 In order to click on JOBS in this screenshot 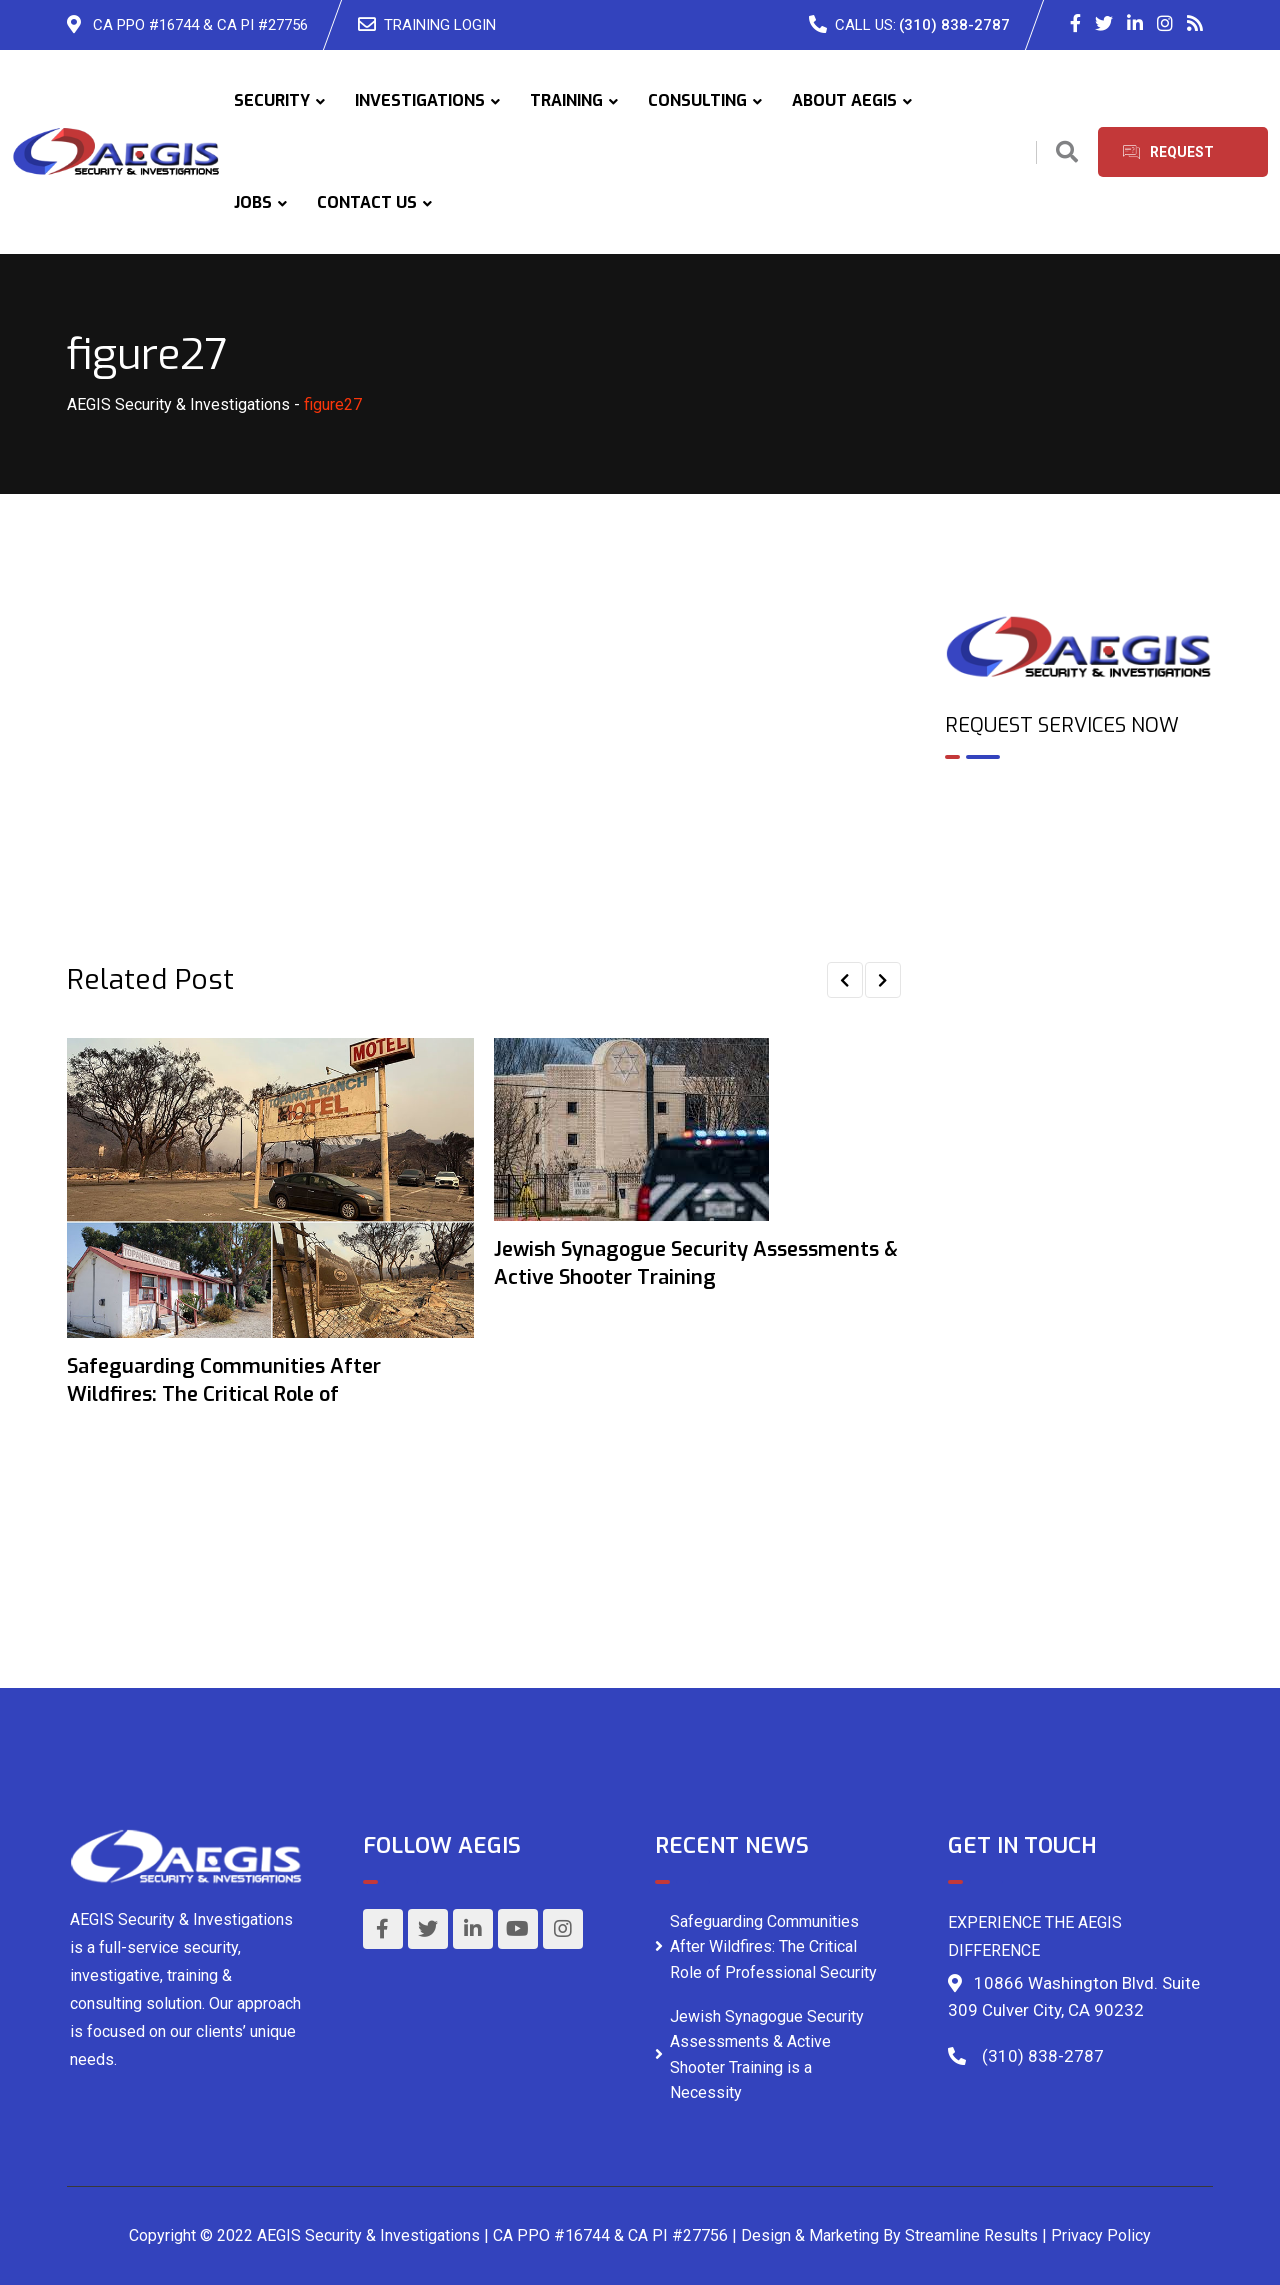, I will do `click(253, 202)`.